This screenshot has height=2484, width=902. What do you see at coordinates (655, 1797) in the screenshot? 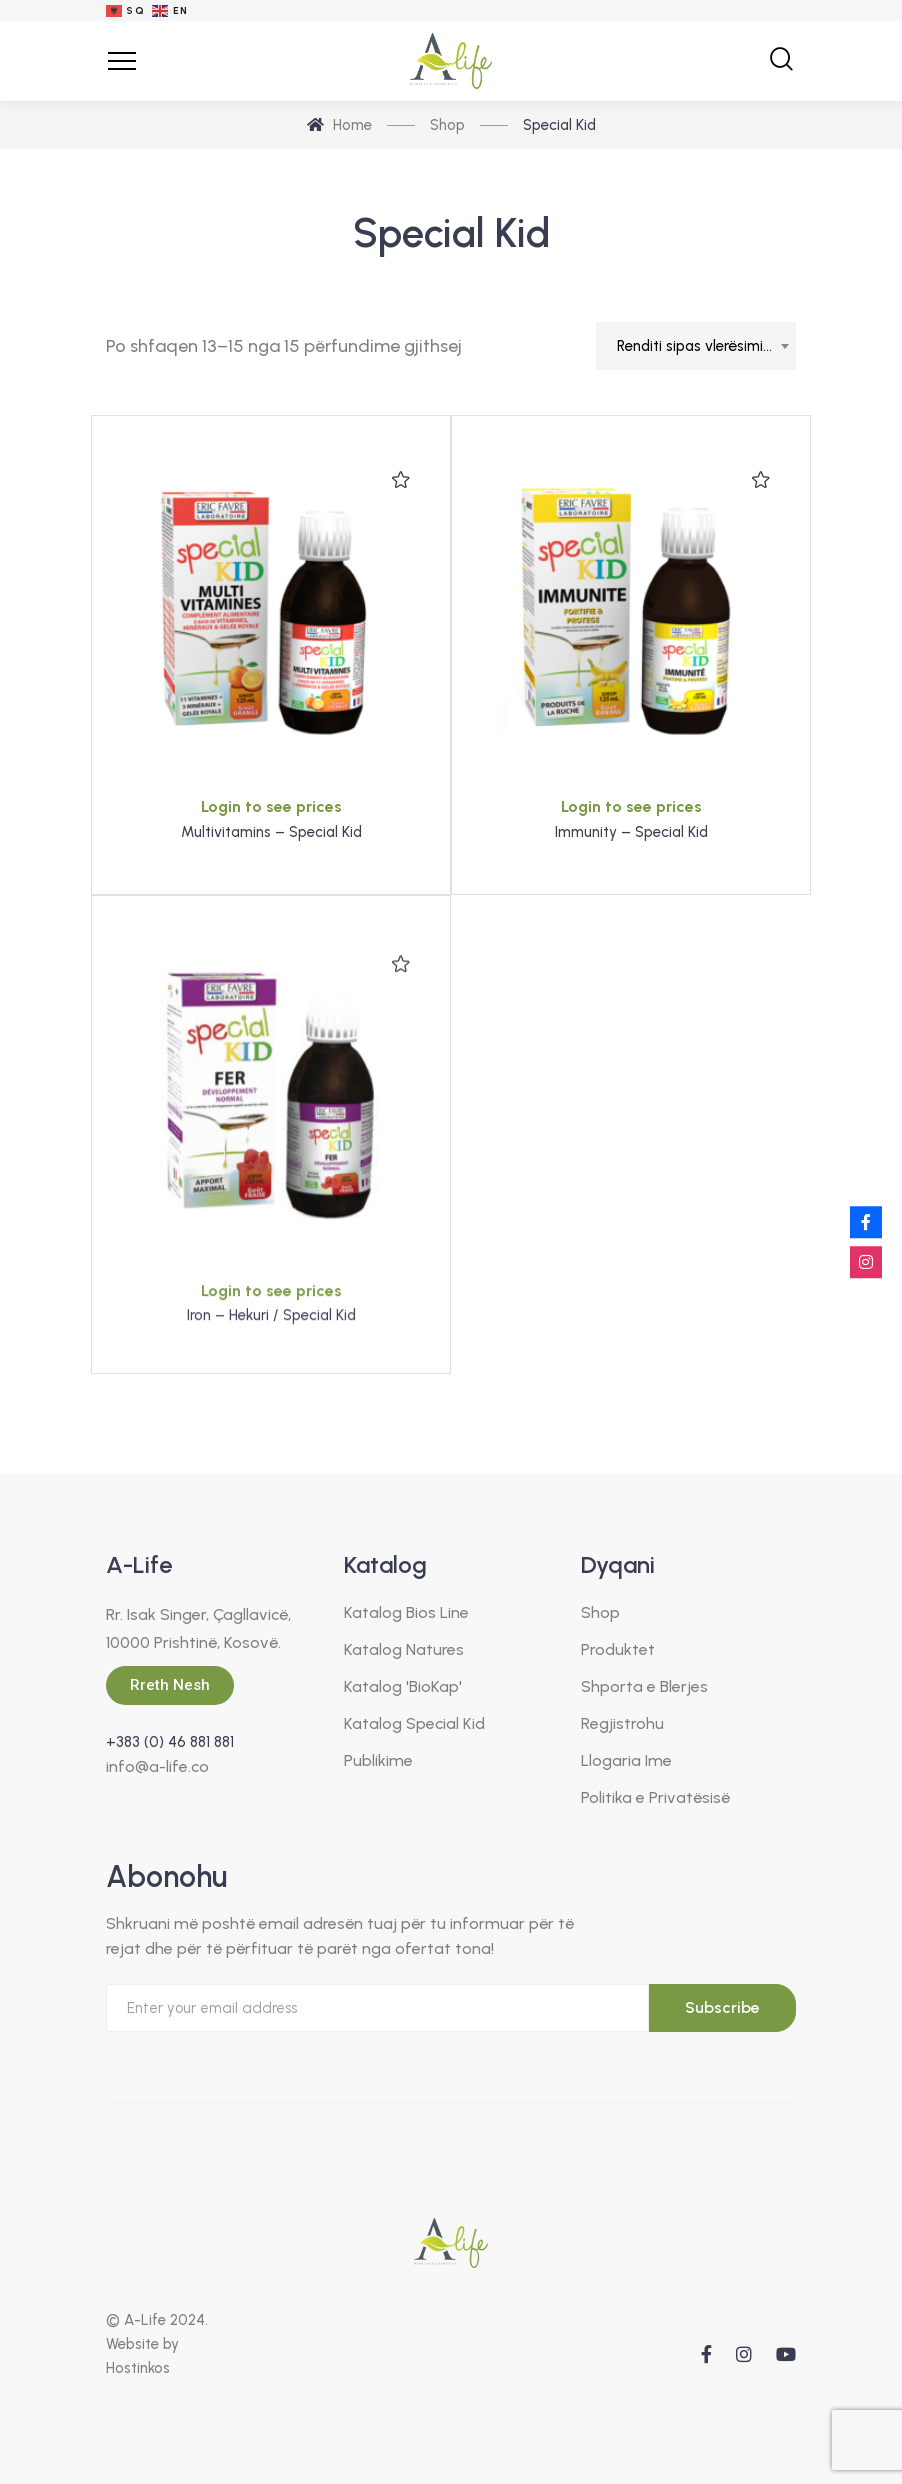
I see `Politika e Privatësisë` at bounding box center [655, 1797].